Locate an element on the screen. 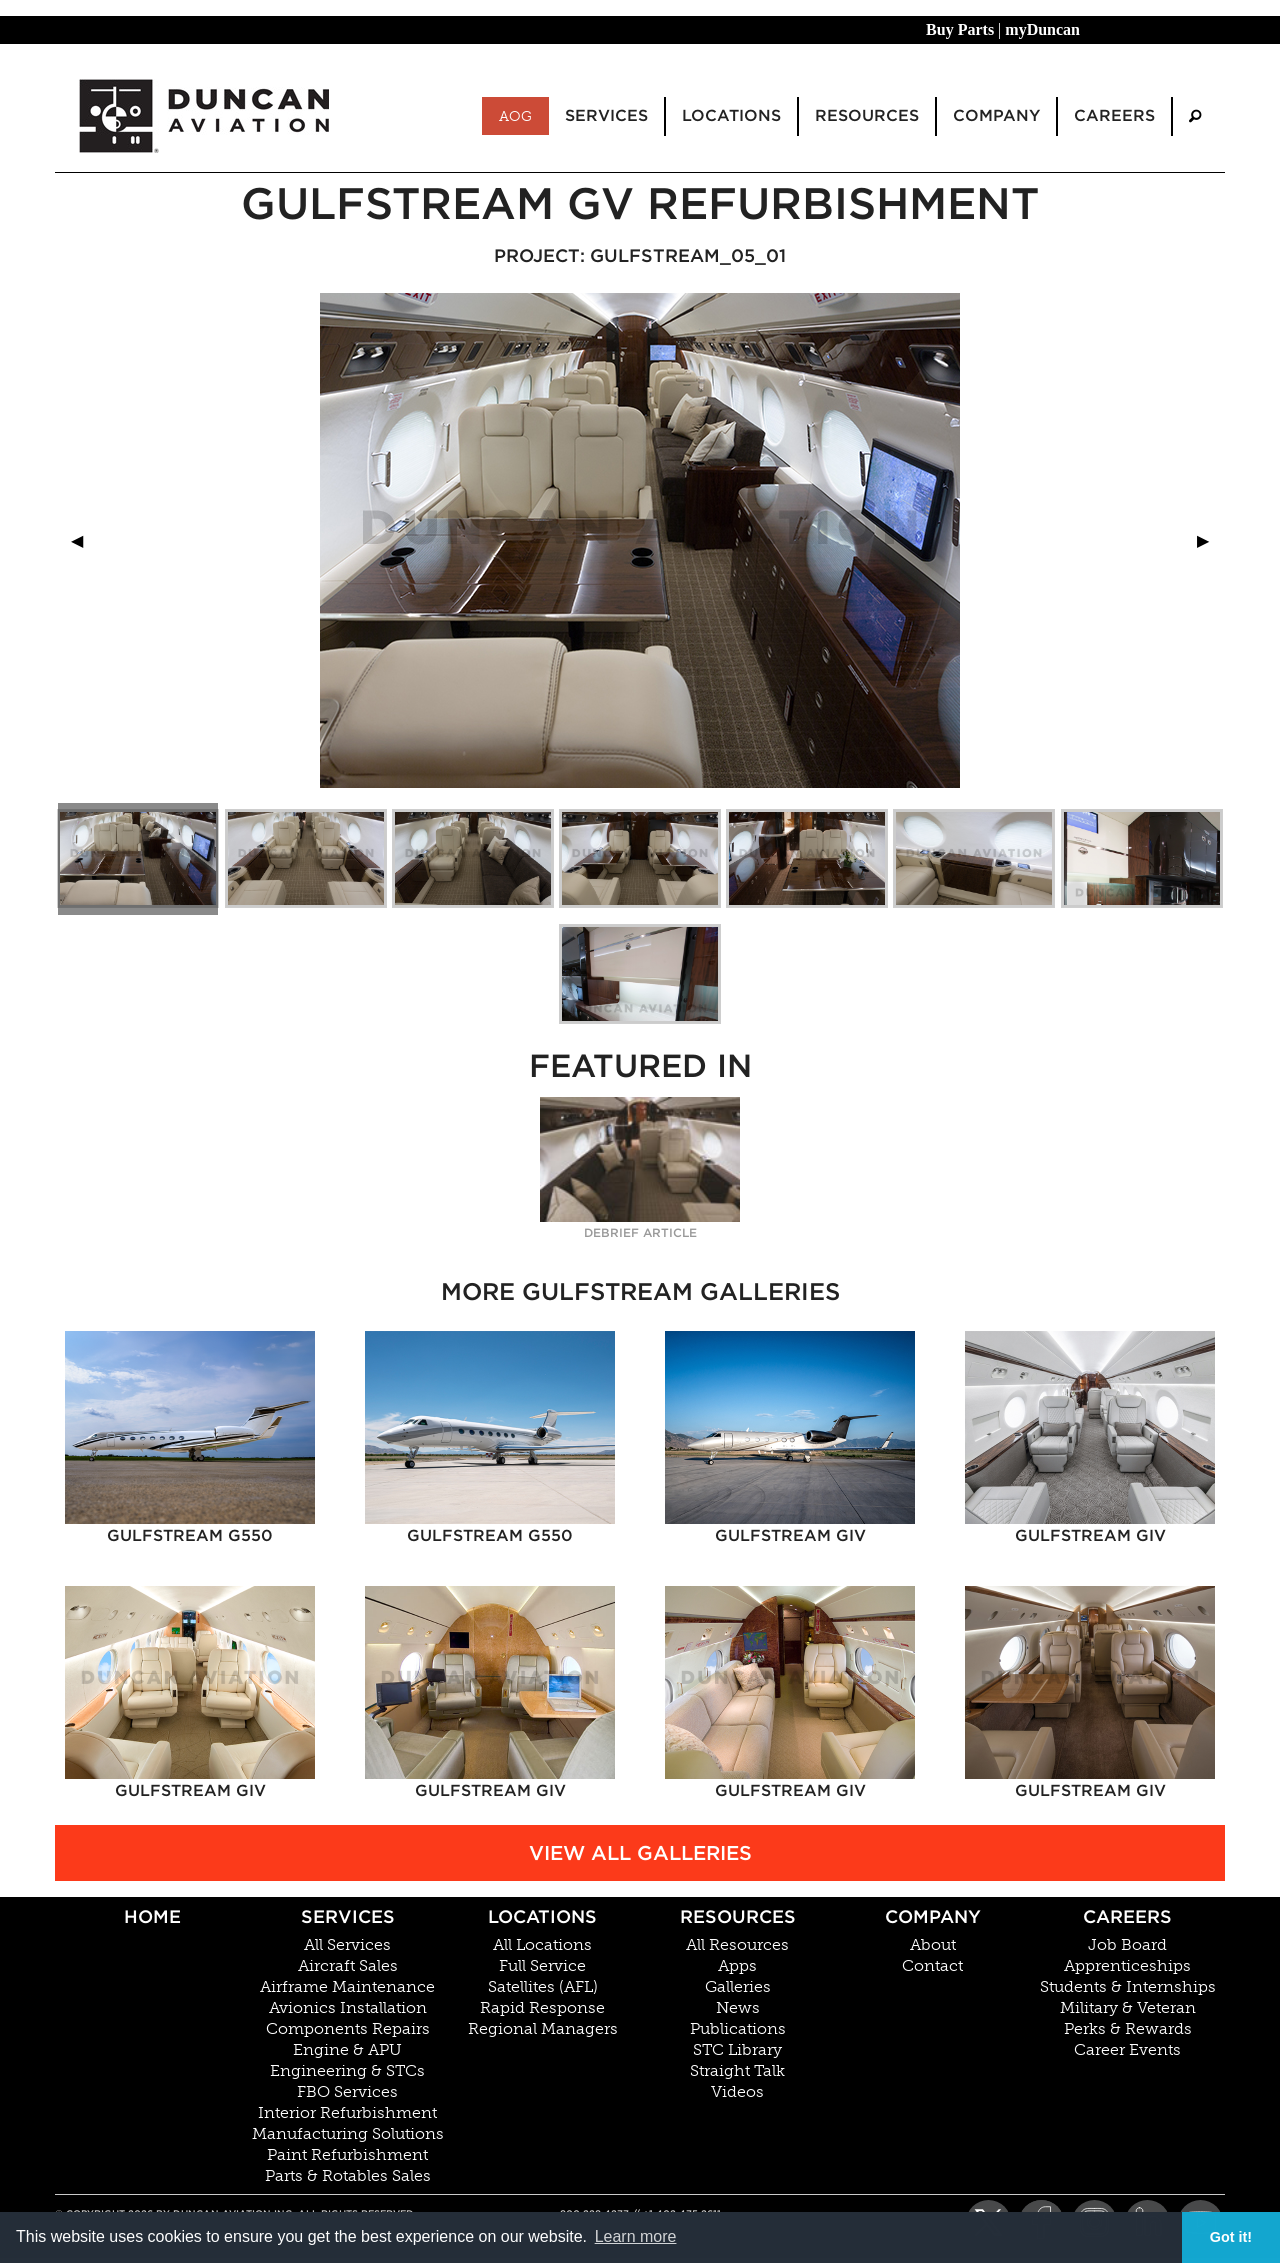 The image size is (1280, 2263). Contact is located at coordinates (932, 1966).